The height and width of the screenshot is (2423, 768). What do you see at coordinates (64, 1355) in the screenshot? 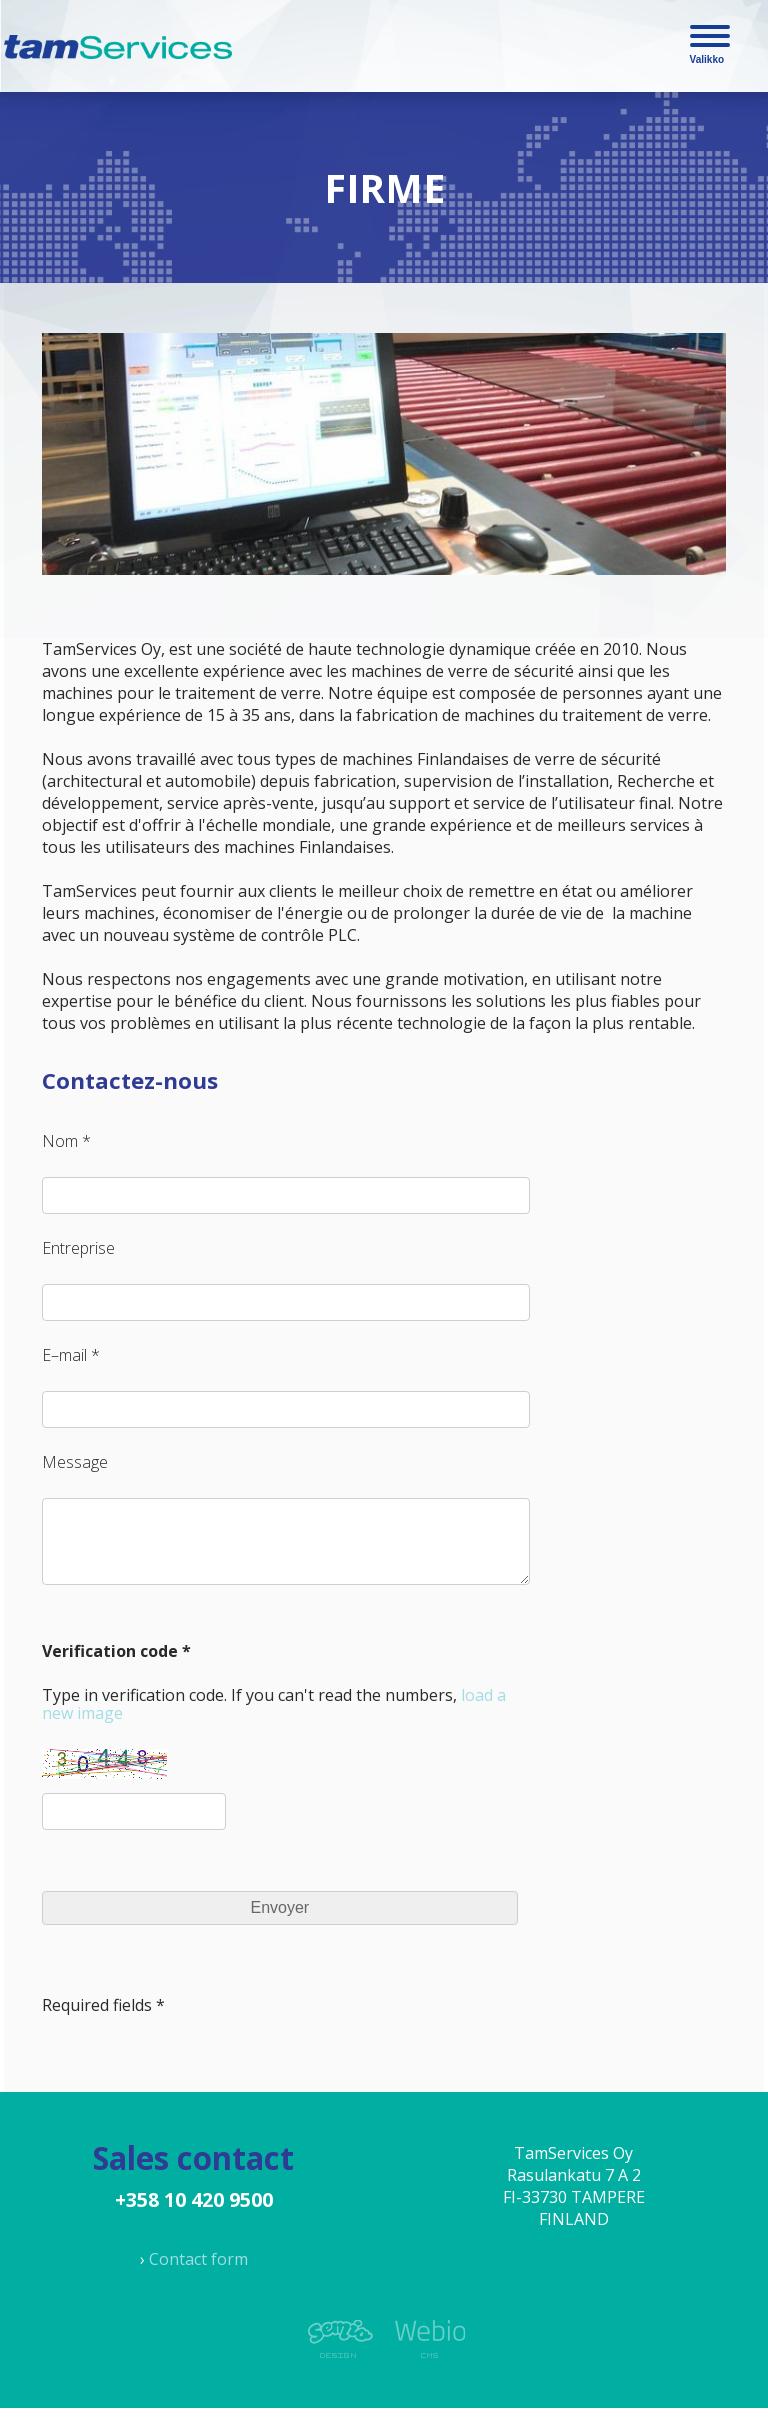
I see `E–mail` at bounding box center [64, 1355].